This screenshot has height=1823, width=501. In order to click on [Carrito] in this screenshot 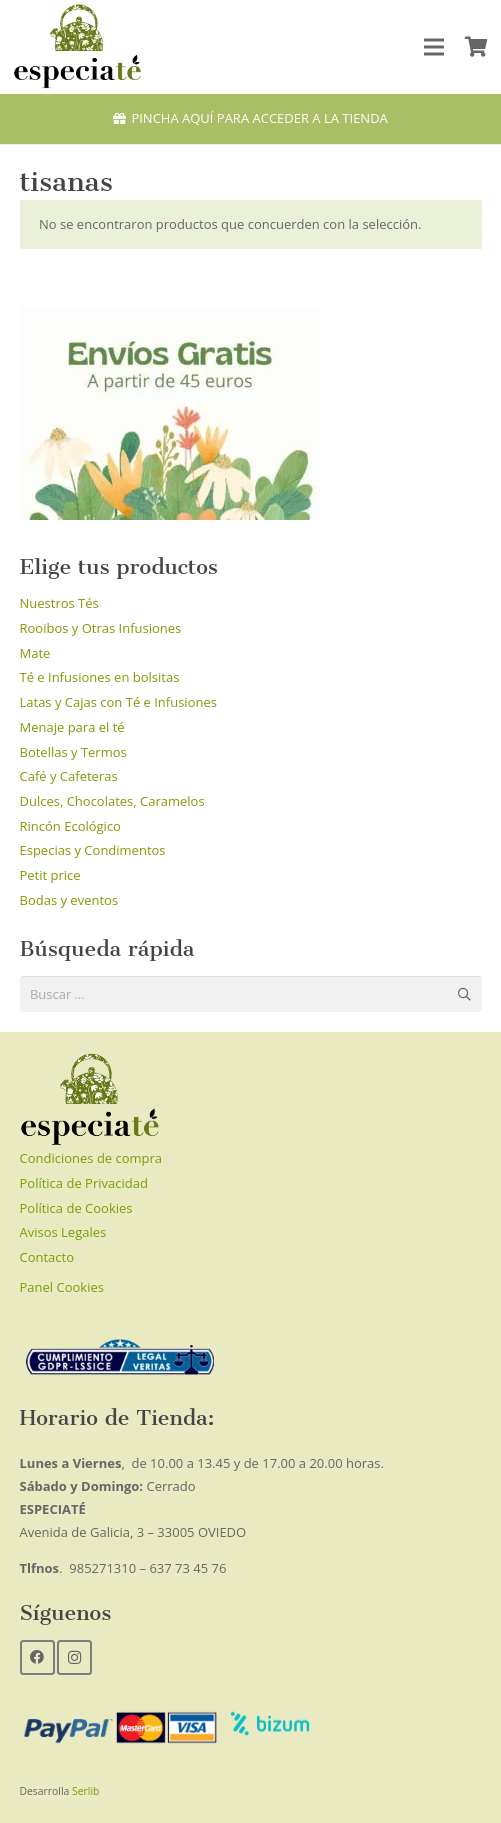, I will do `click(476, 47)`.